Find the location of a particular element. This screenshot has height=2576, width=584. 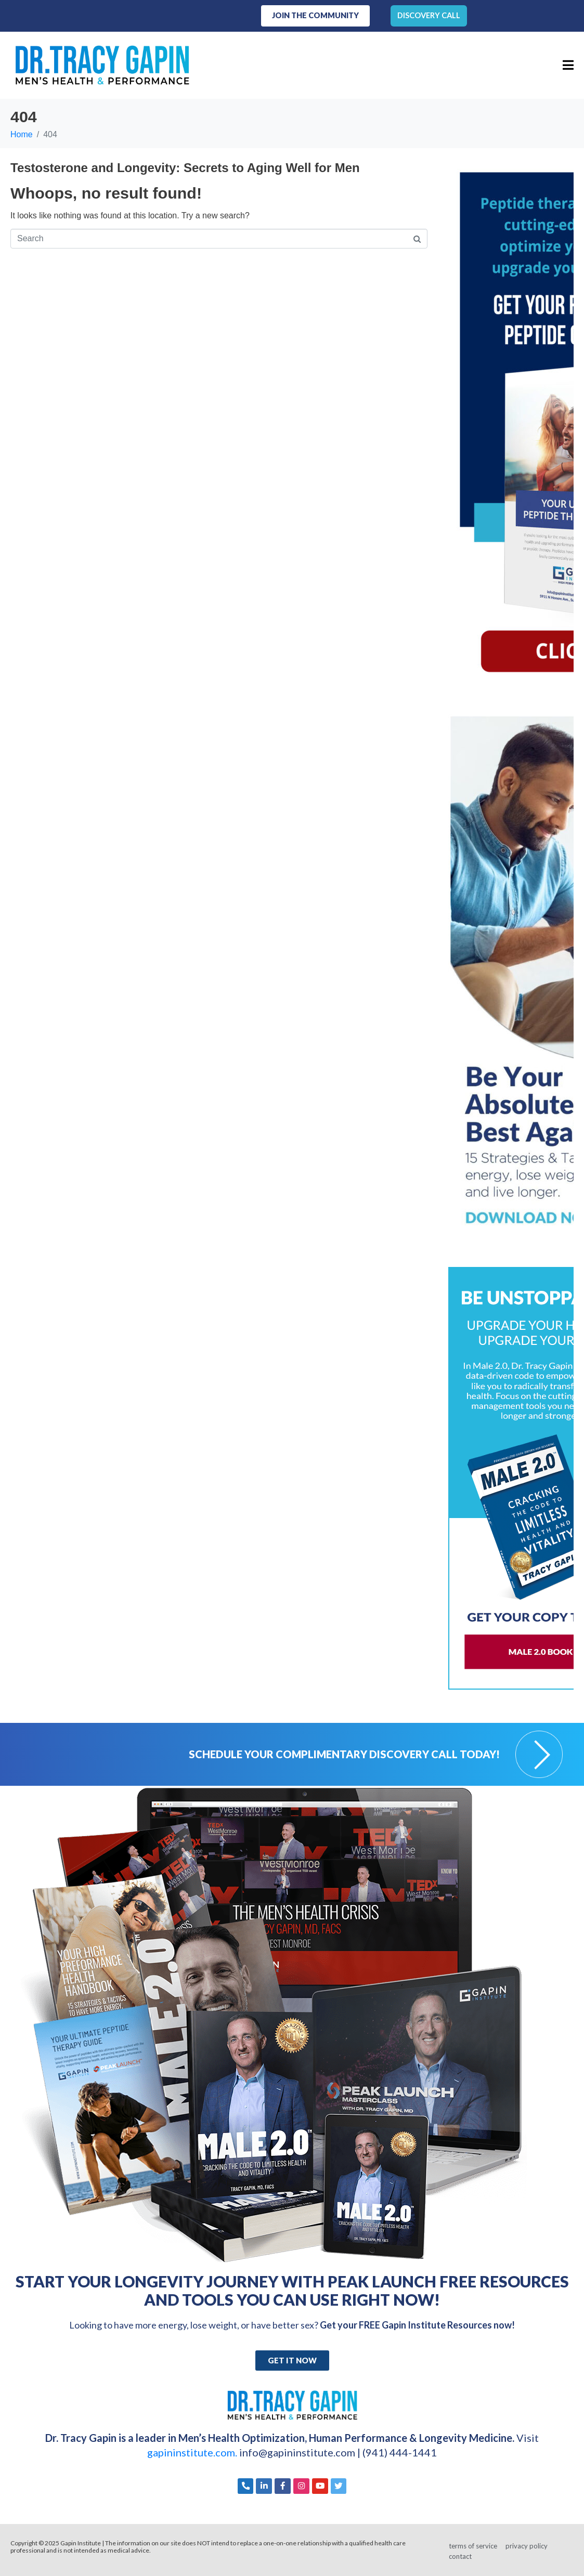

Testosterone and Longevity: Secrets to Aging Well for Men is located at coordinates (185, 167).